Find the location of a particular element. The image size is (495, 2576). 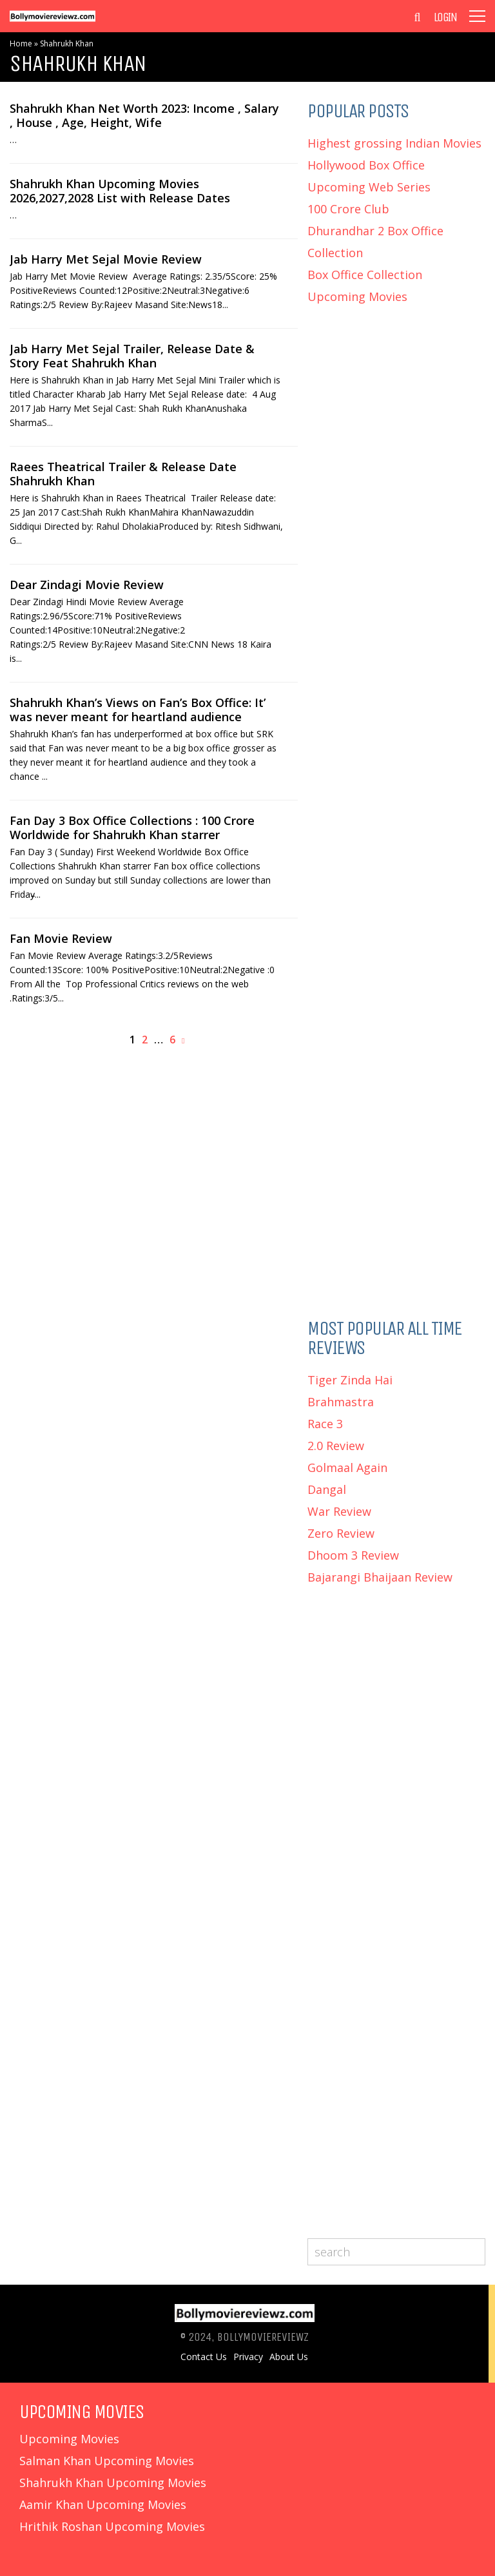

Jab Harry Met Sejal Trailer, Release Date & Story Feat Shahrukh Khan is located at coordinates (132, 356).